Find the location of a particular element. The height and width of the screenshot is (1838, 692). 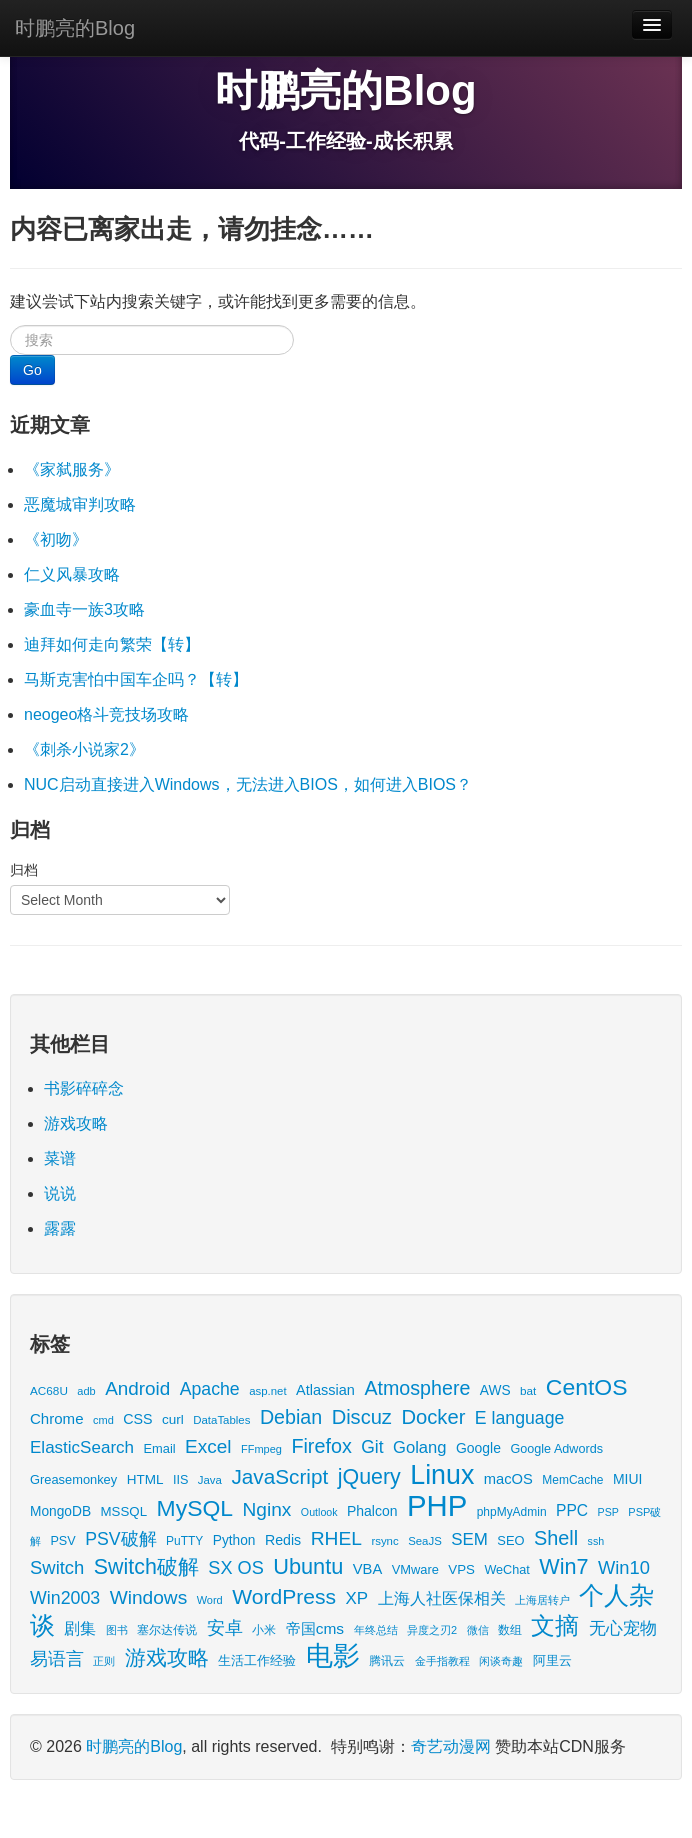

Email [Email (18 items)] is located at coordinates (159, 1448).